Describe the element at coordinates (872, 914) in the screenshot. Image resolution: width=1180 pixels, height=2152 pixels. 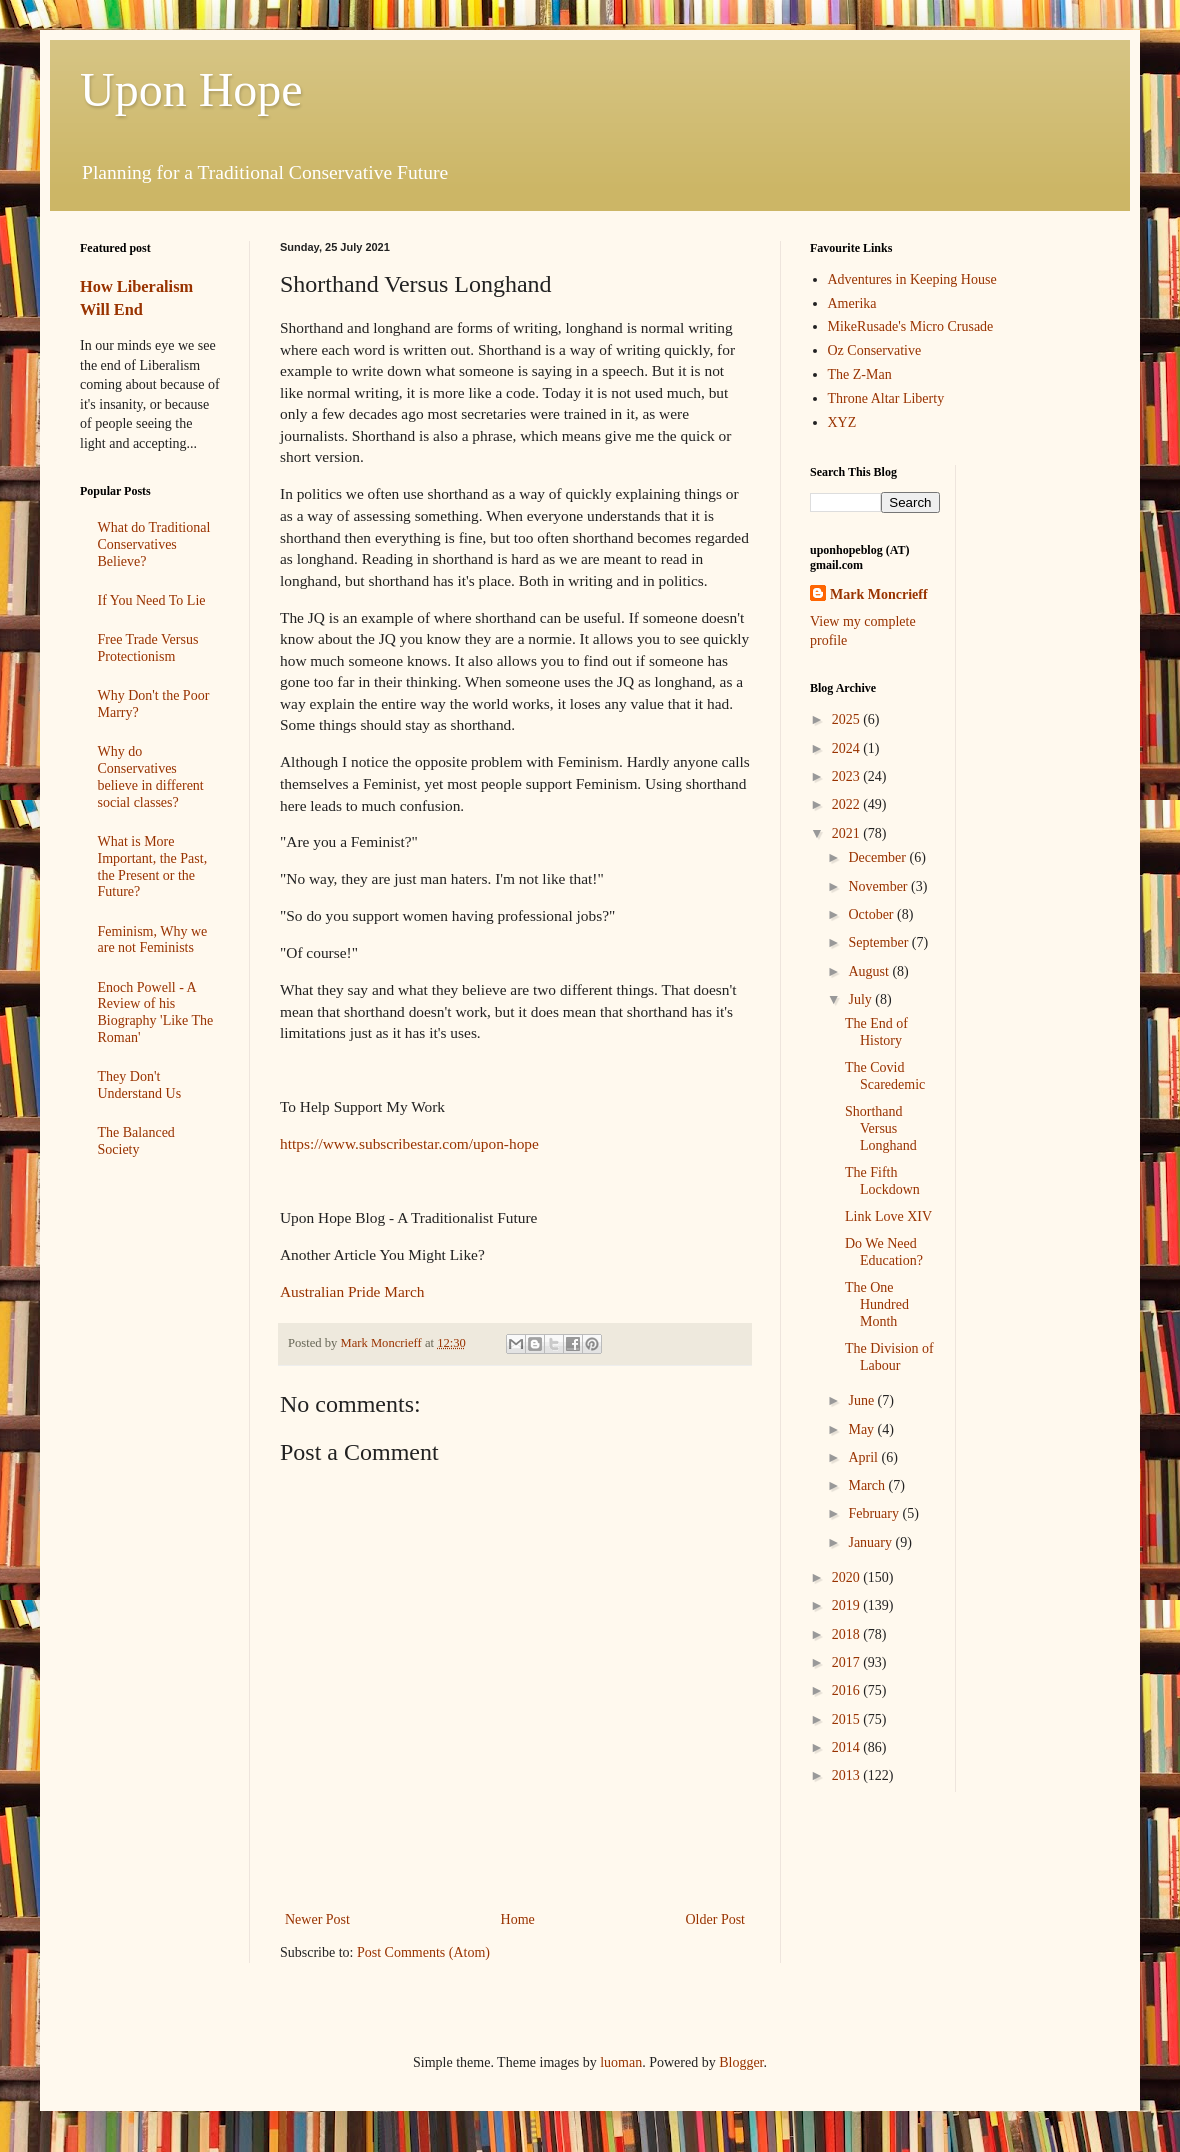
I see `October` at that location.